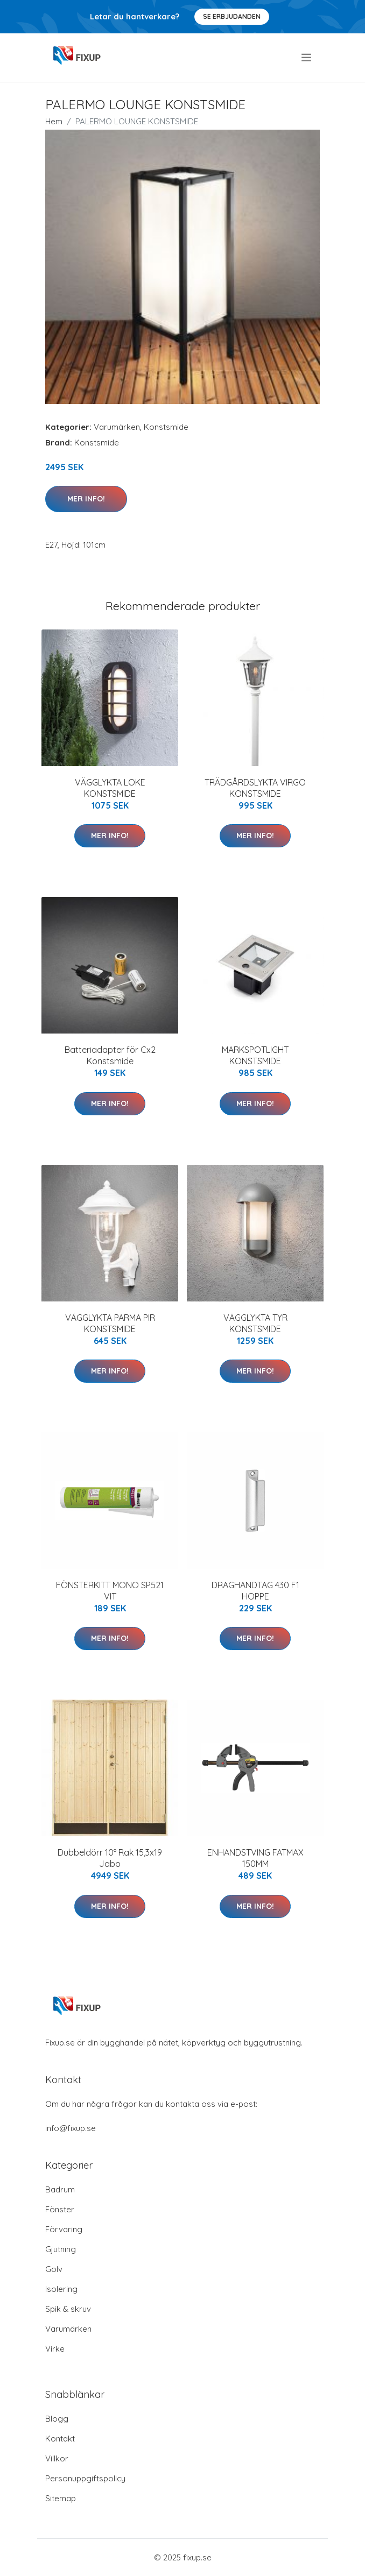 The width and height of the screenshot is (365, 2576). I want to click on Spik & skruv, so click(68, 2309).